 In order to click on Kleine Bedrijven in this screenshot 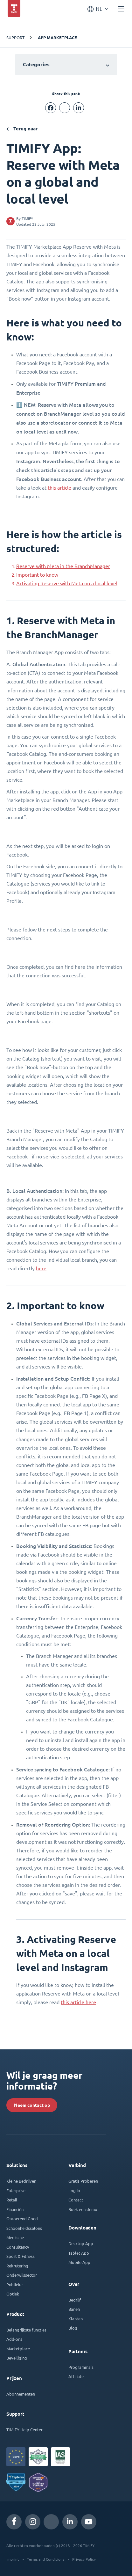, I will do `click(21, 2180)`.